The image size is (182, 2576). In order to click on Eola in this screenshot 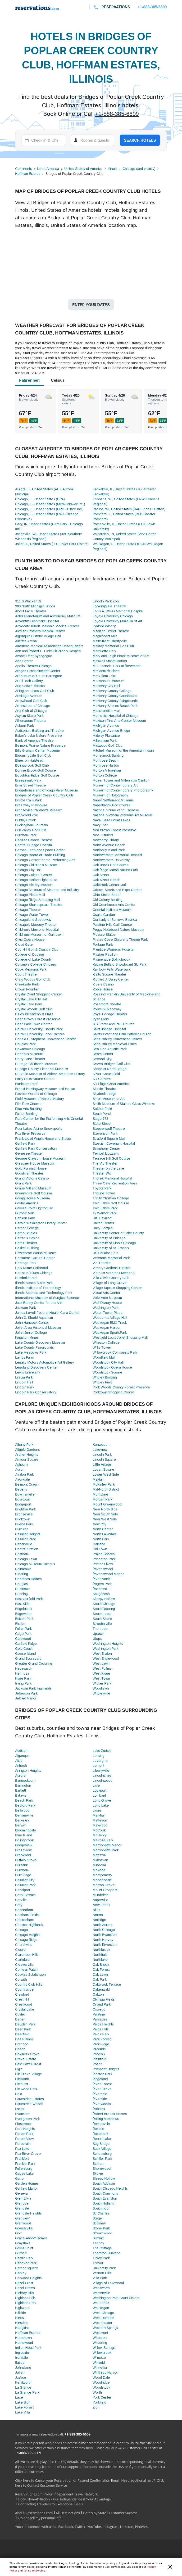, I will do `click(18, 2094)`.